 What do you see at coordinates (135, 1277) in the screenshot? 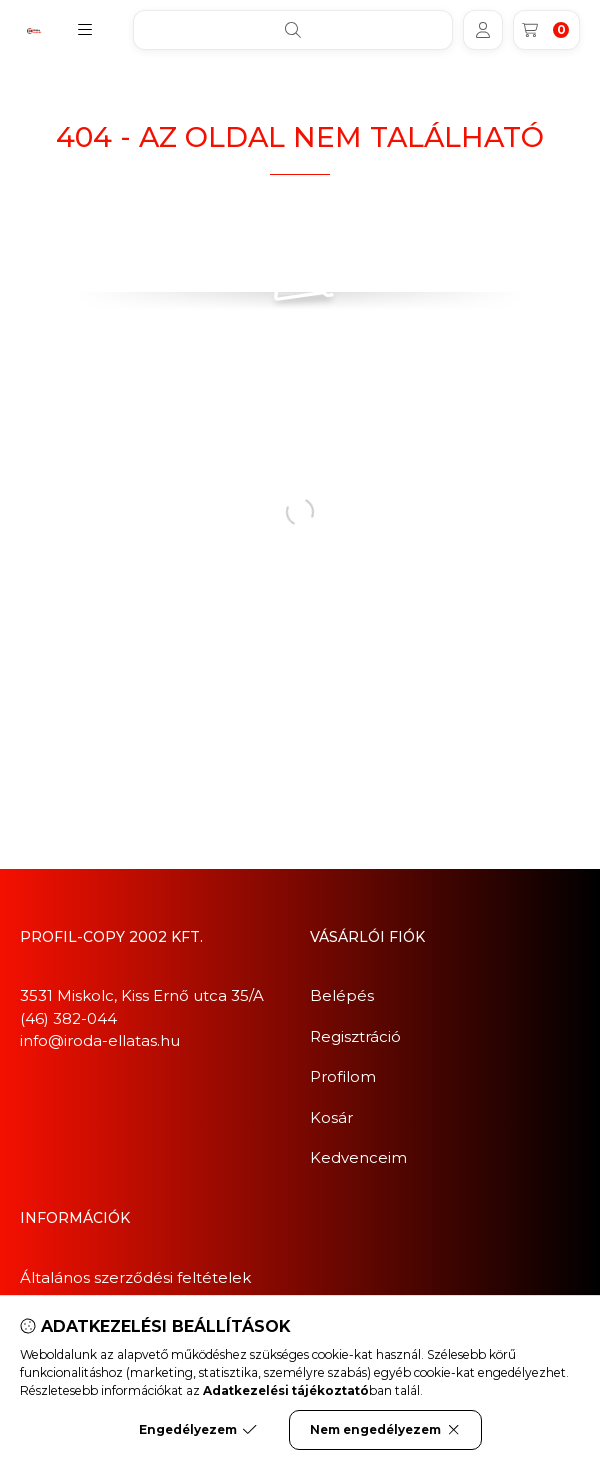
I see `Általános szerződési feltételek` at bounding box center [135, 1277].